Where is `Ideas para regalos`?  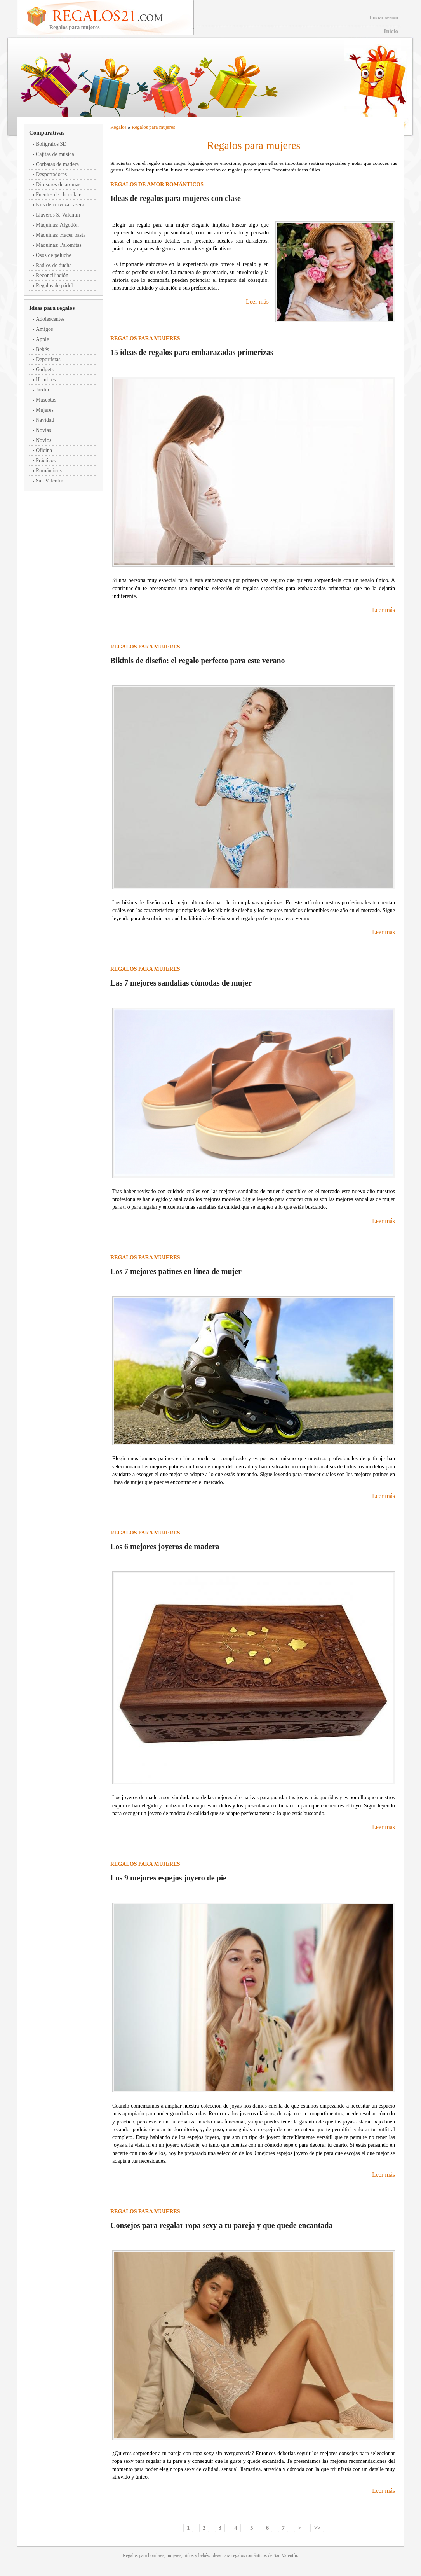
Ideas para regalos is located at coordinates (52, 308).